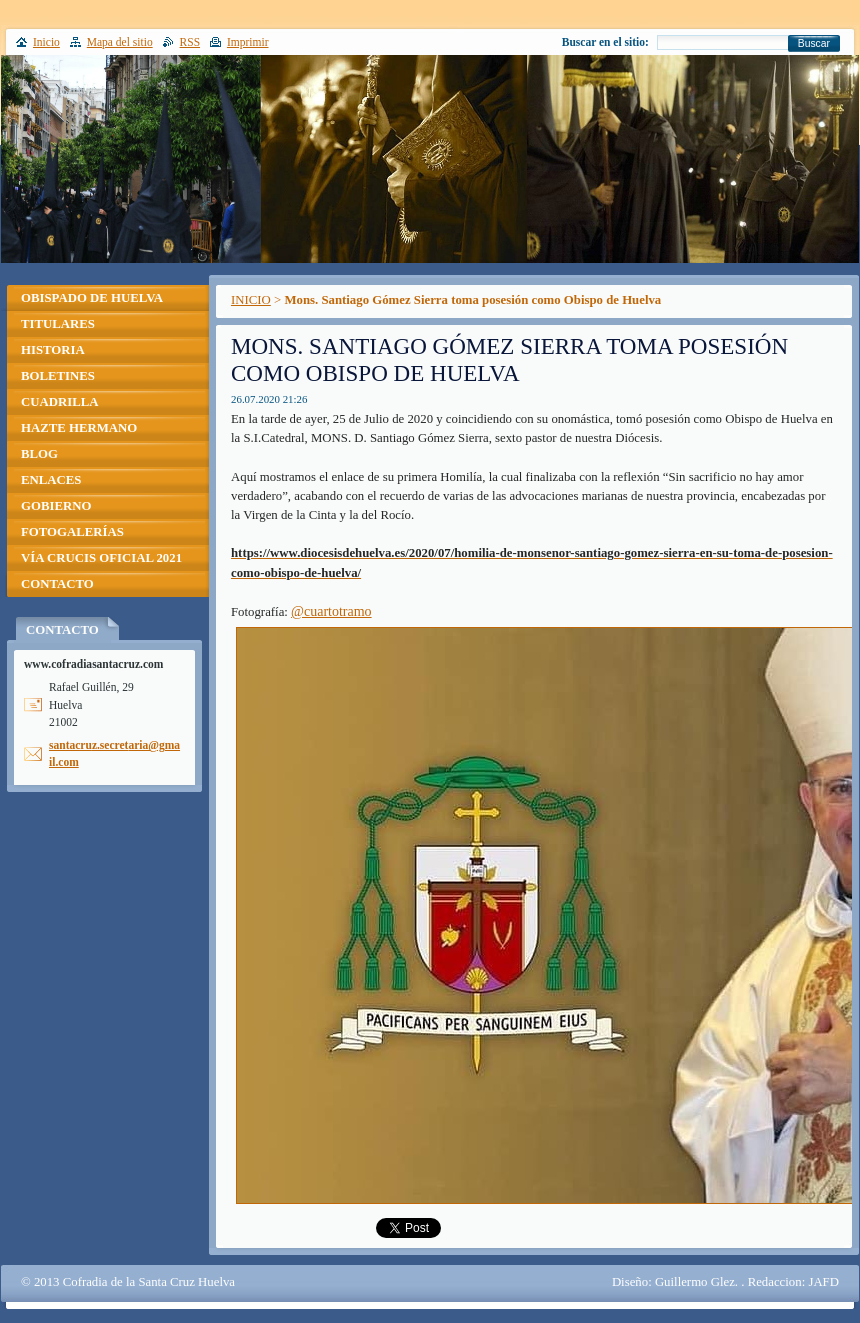  Describe the element at coordinates (51, 480) in the screenshot. I see `ENLACES` at that location.